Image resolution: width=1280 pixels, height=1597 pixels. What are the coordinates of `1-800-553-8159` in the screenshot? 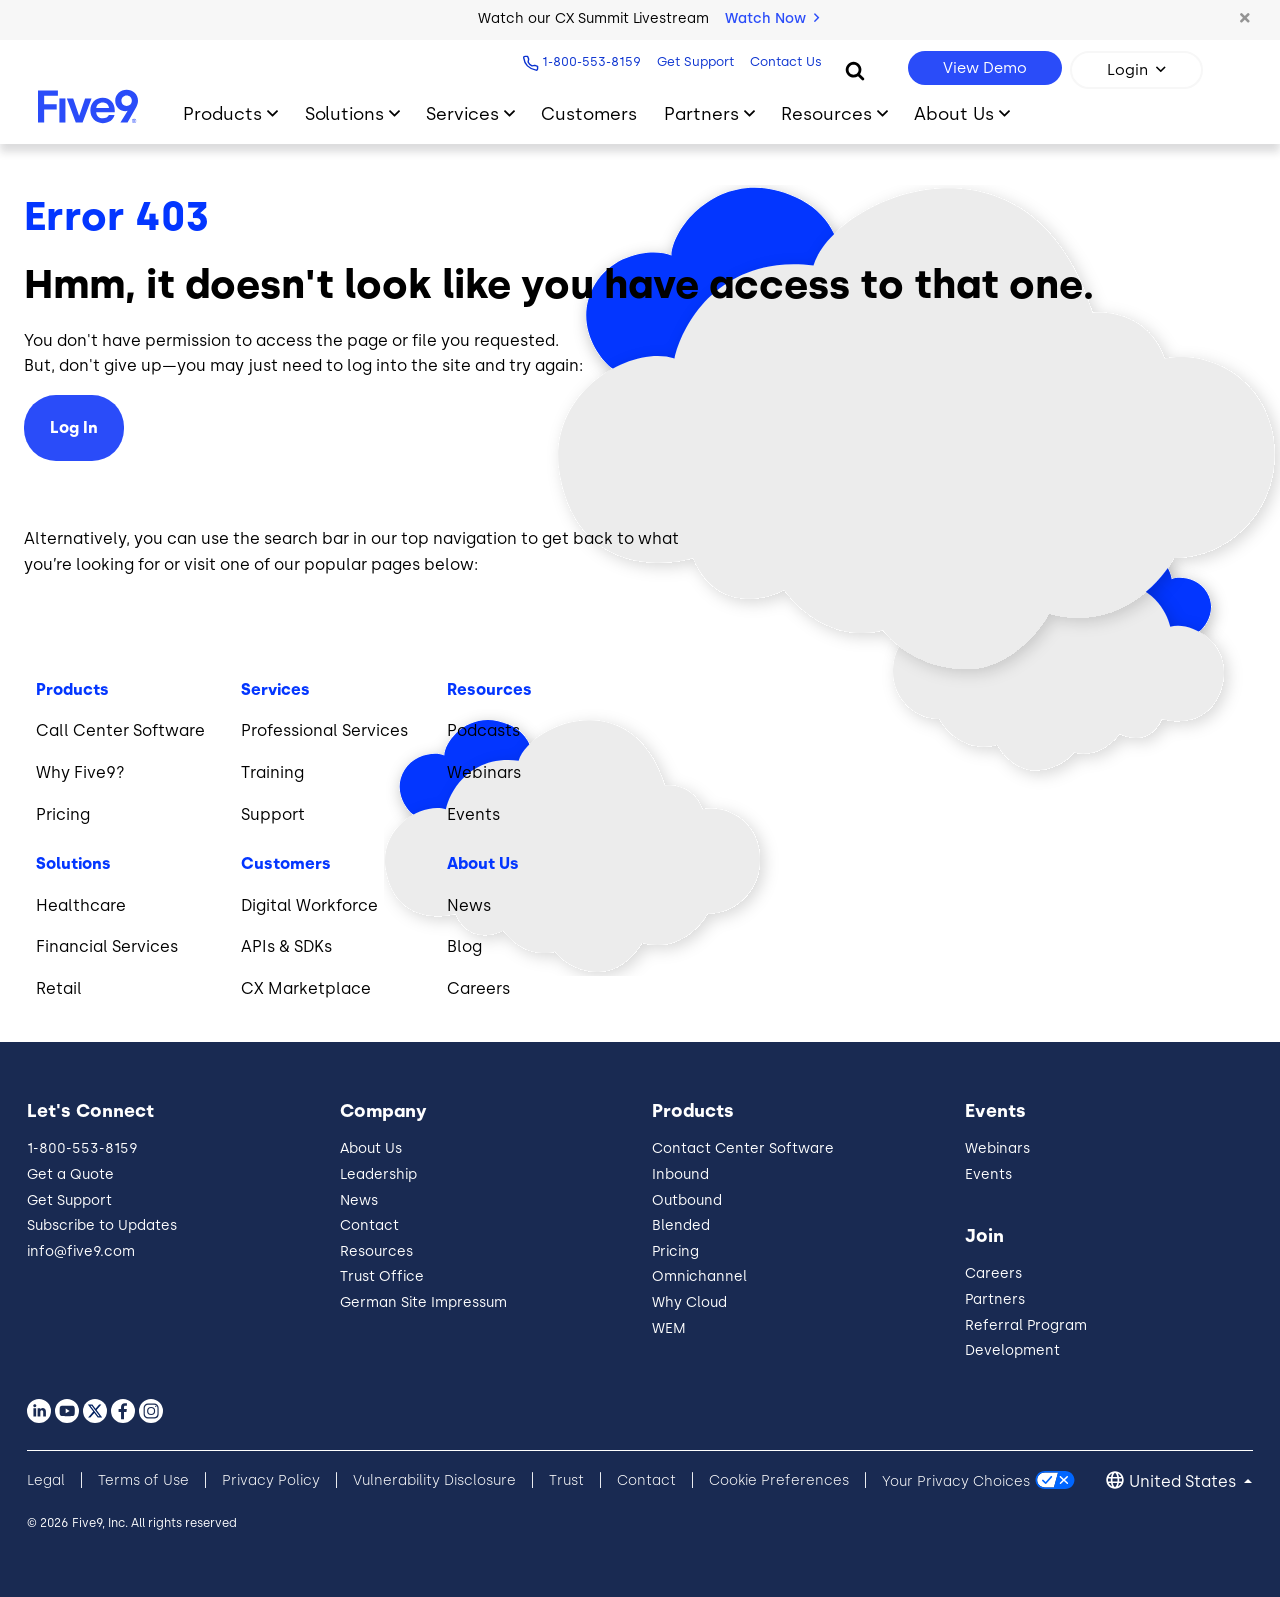 It's located at (588, 61).